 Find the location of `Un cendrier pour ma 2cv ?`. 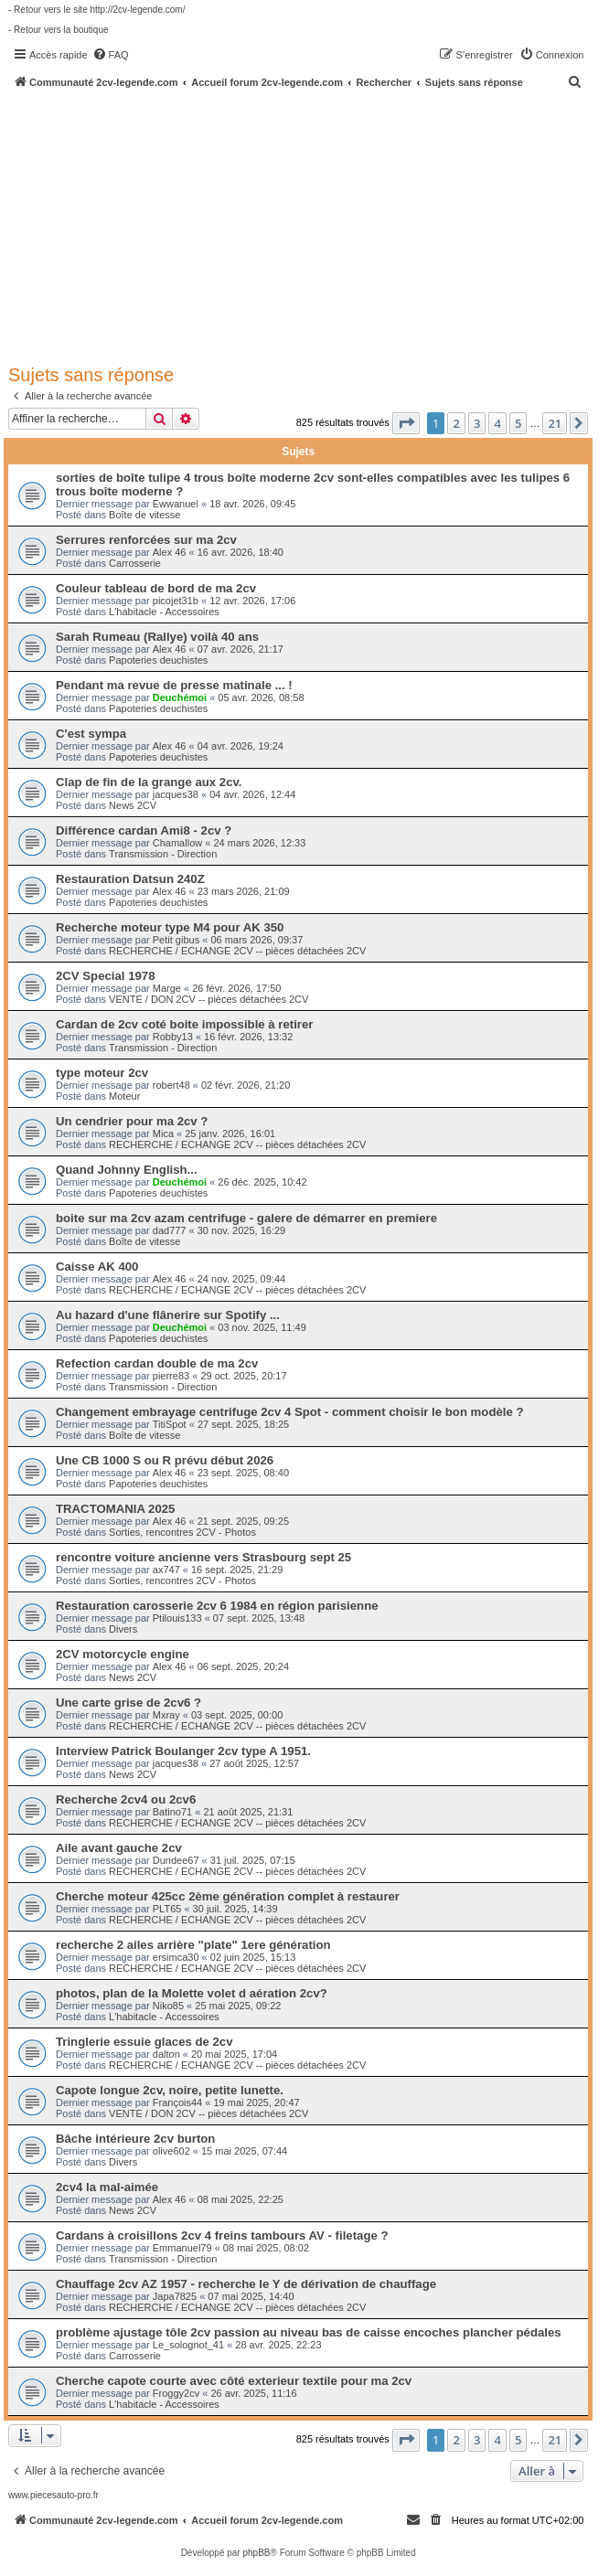

Un cendrier pour ma 2cv ? is located at coordinates (132, 1121).